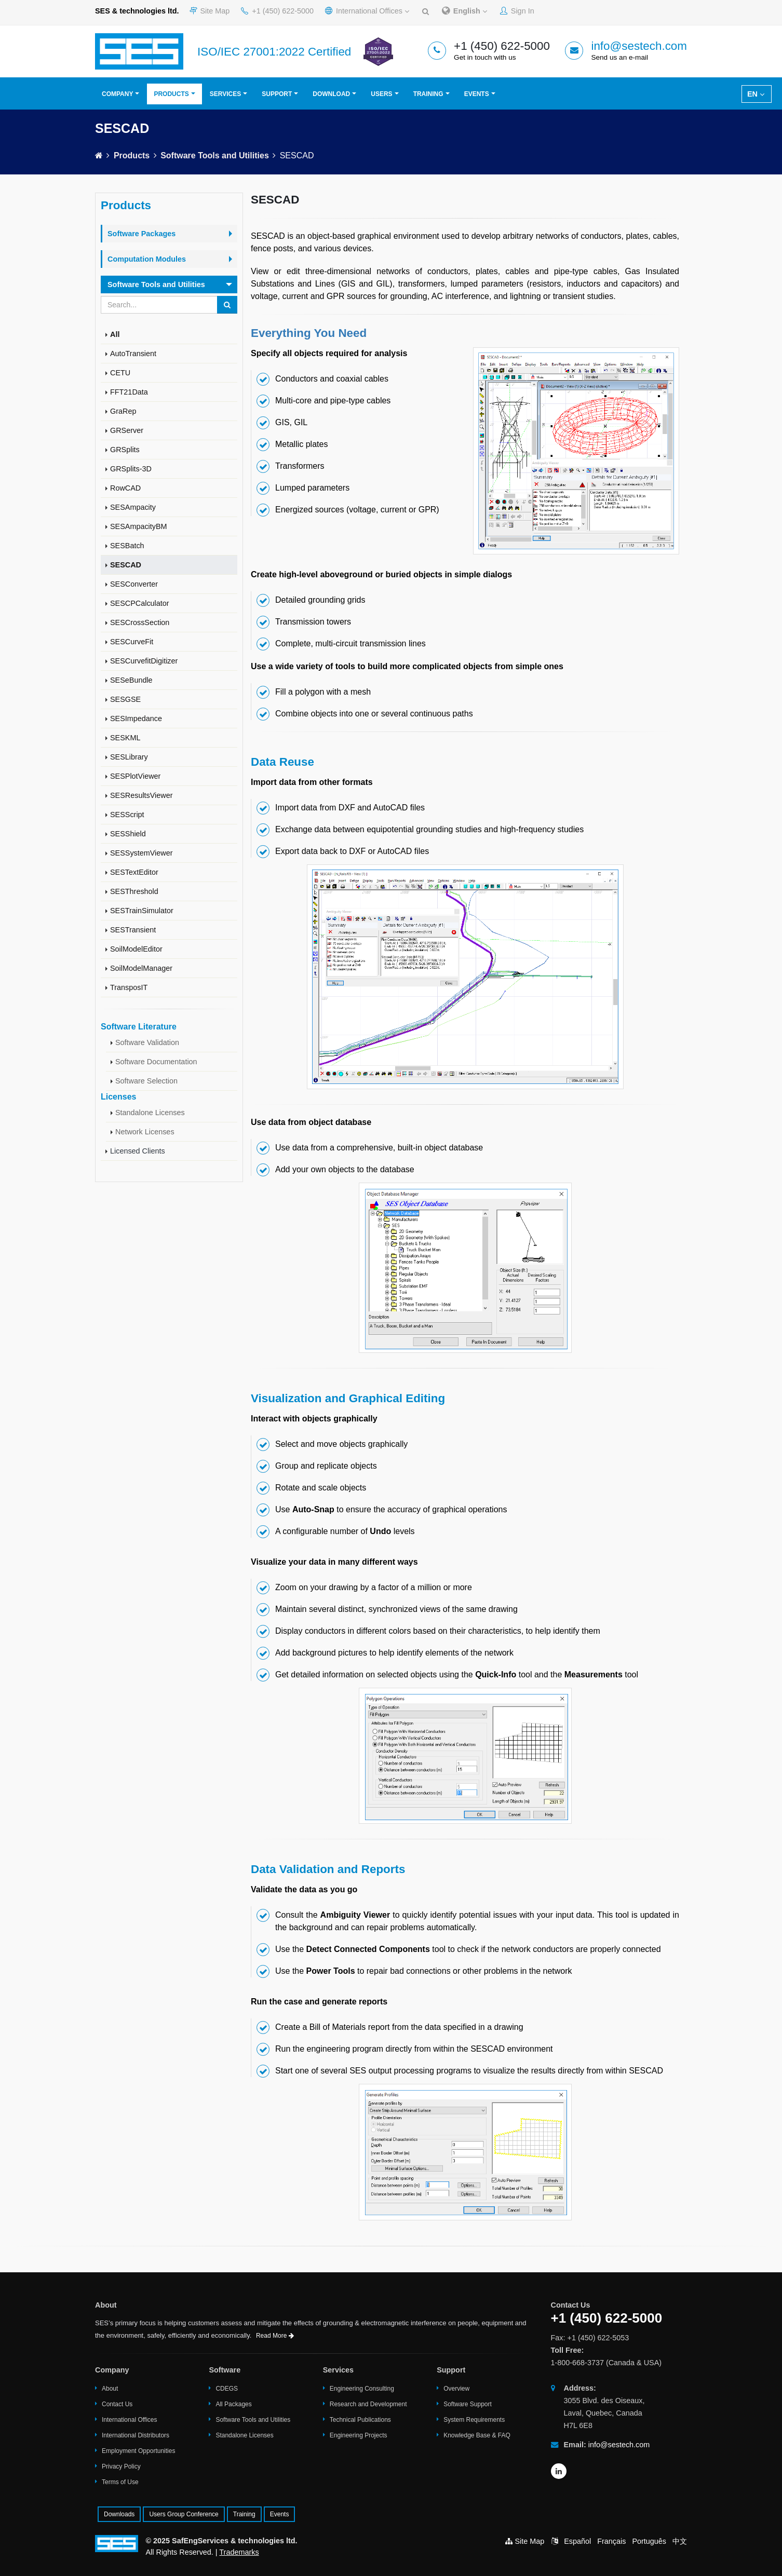  Describe the element at coordinates (183, 2514) in the screenshot. I see `Users Group Conference` at that location.